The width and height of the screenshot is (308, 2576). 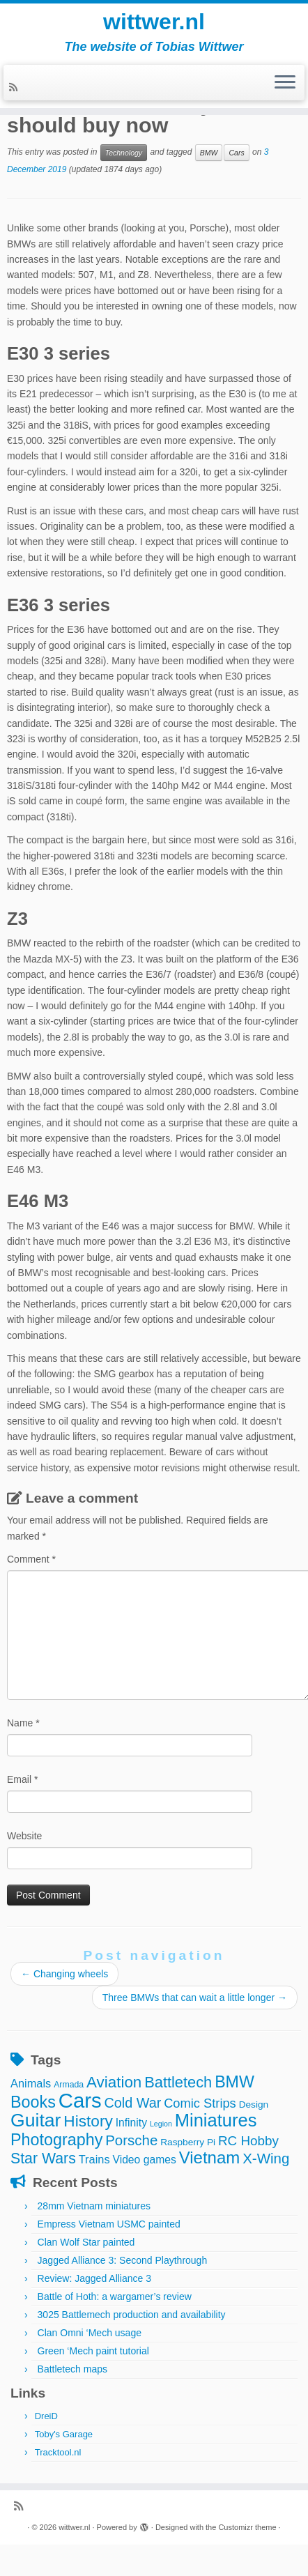 What do you see at coordinates (24, 1835) in the screenshot?
I see `Website` at bounding box center [24, 1835].